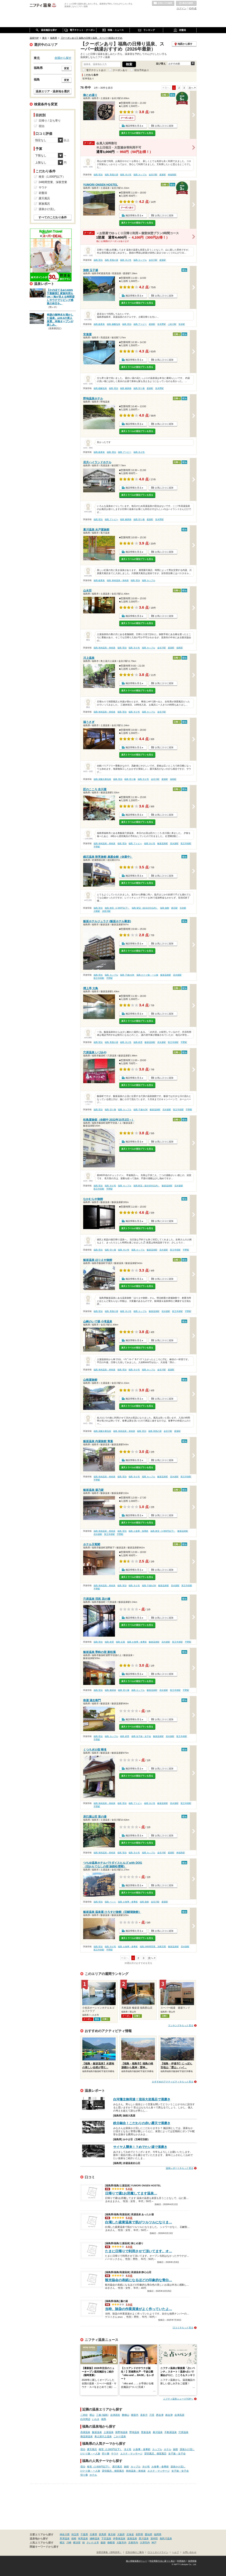 Image resolution: width=226 pixels, height=2576 pixels. Describe the element at coordinates (162, 2561) in the screenshot. I see `特定商取引法に基づく表記` at that location.